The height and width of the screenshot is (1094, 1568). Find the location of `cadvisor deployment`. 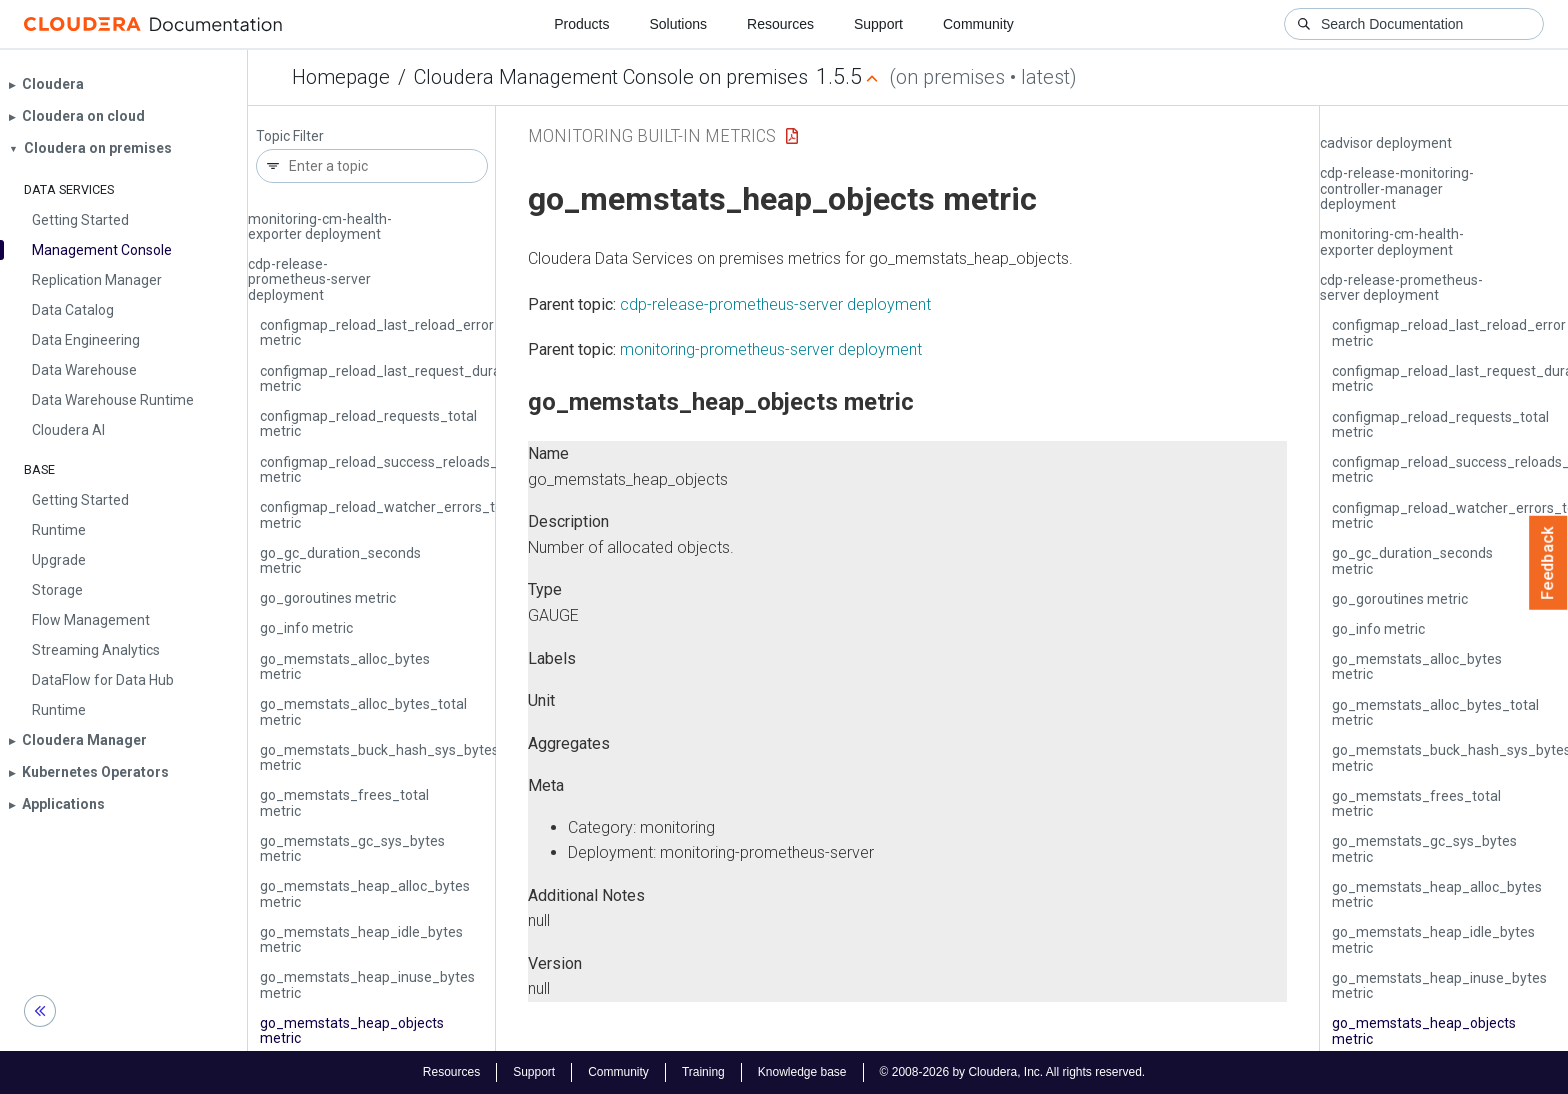

cadvisor deployment is located at coordinates (1386, 143).